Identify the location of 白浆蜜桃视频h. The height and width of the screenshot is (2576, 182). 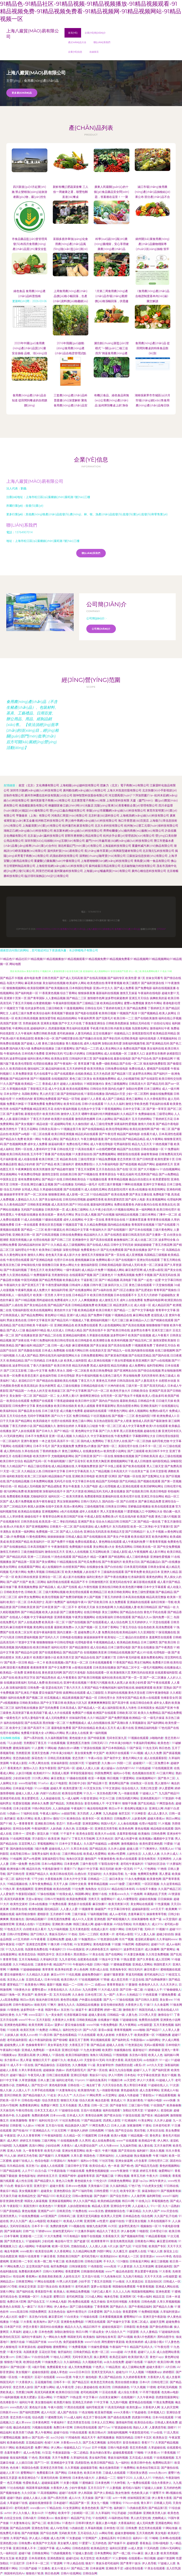
(42, 1003).